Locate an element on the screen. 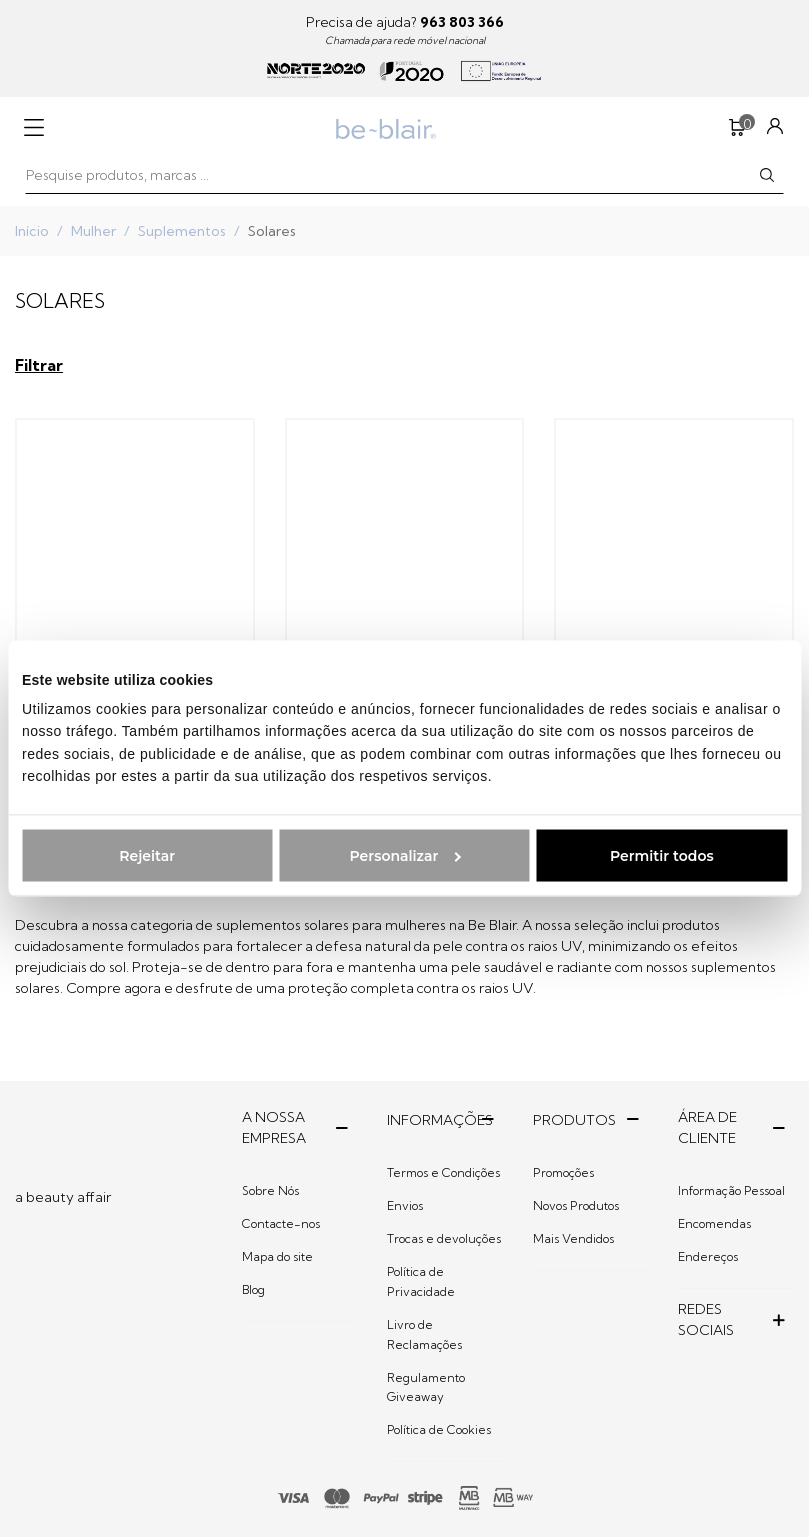 Image resolution: width=809 pixels, height=1537 pixels. Promoções is located at coordinates (563, 1172).